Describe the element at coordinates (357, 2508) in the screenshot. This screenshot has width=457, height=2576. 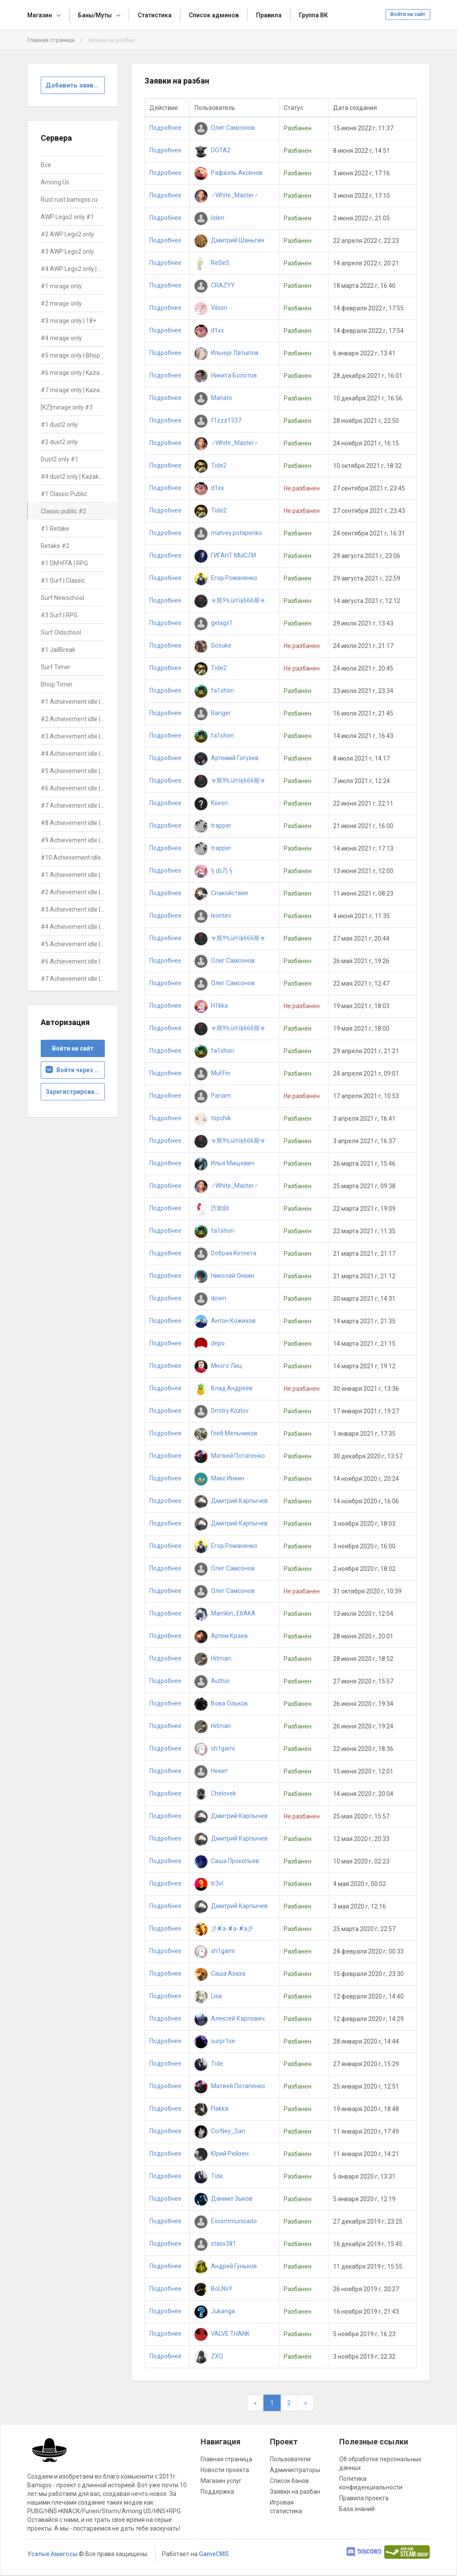
I see `База знаний` at that location.